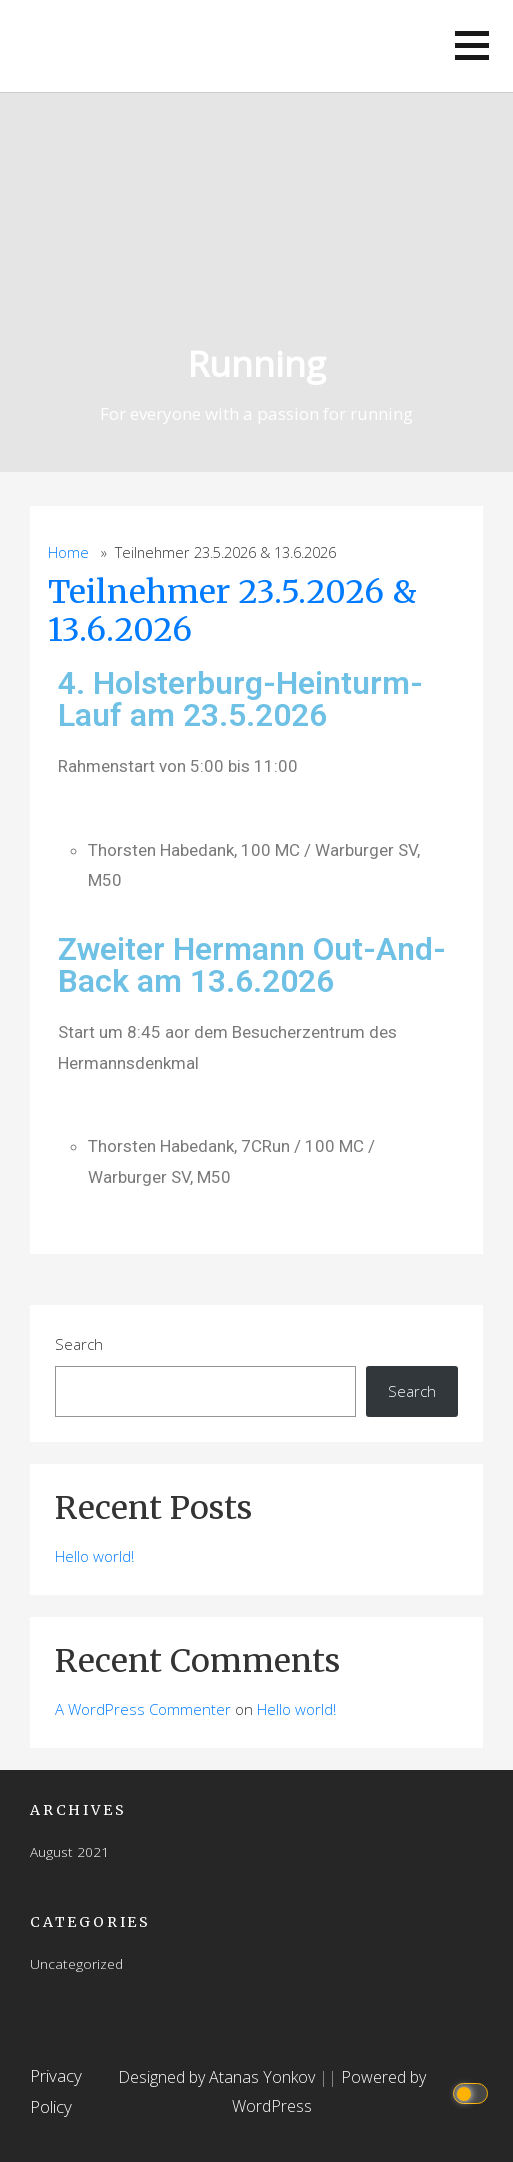 Image resolution: width=513 pixels, height=2162 pixels. Describe the element at coordinates (473, 2091) in the screenshot. I see `[Click to toggle dark mode]` at that location.